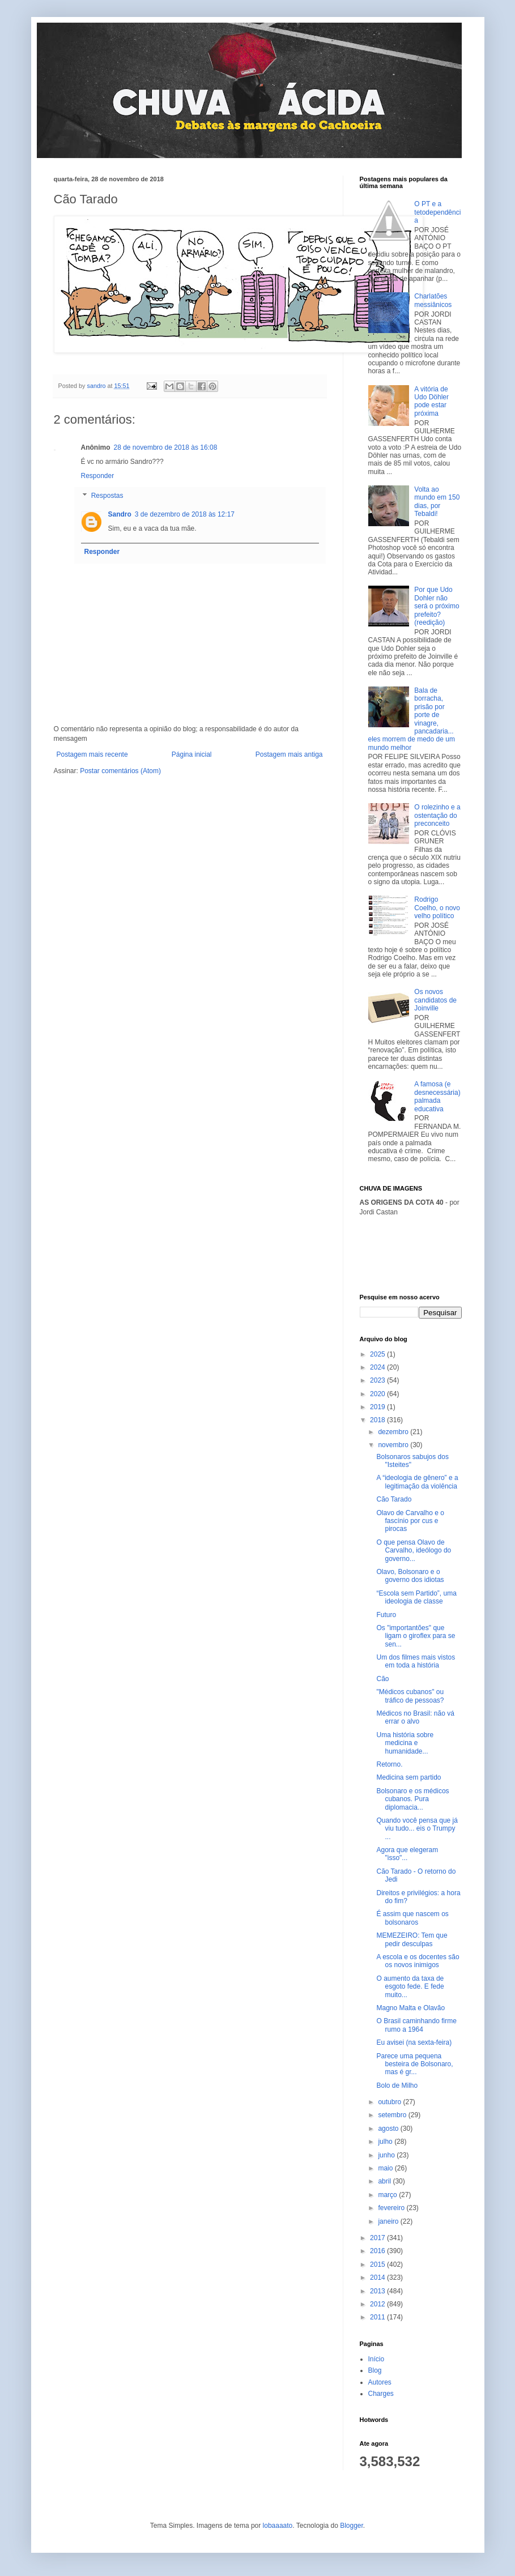  Describe the element at coordinates (386, 1615) in the screenshot. I see `Futuro` at that location.